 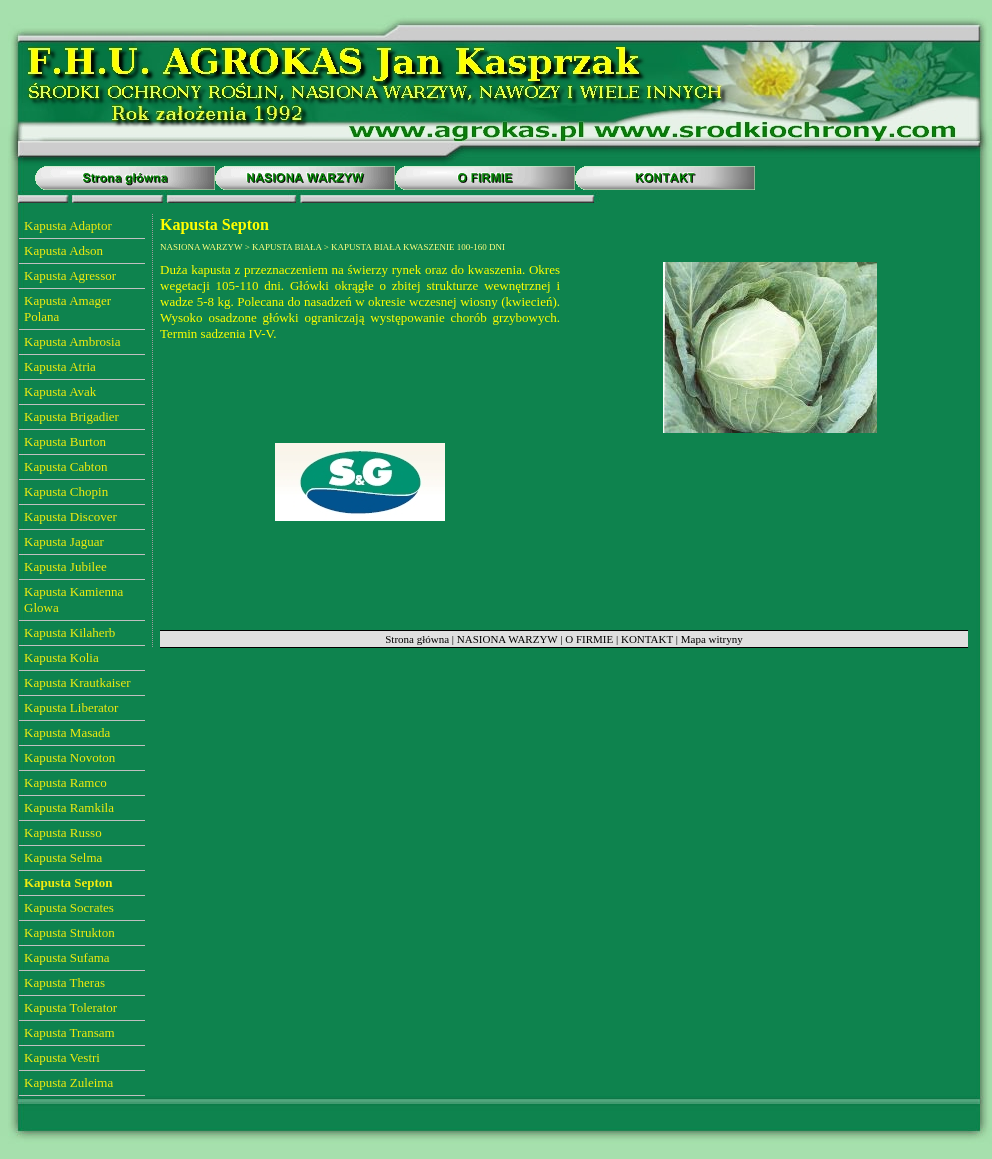 What do you see at coordinates (70, 275) in the screenshot?
I see `Kapusta Agressor` at bounding box center [70, 275].